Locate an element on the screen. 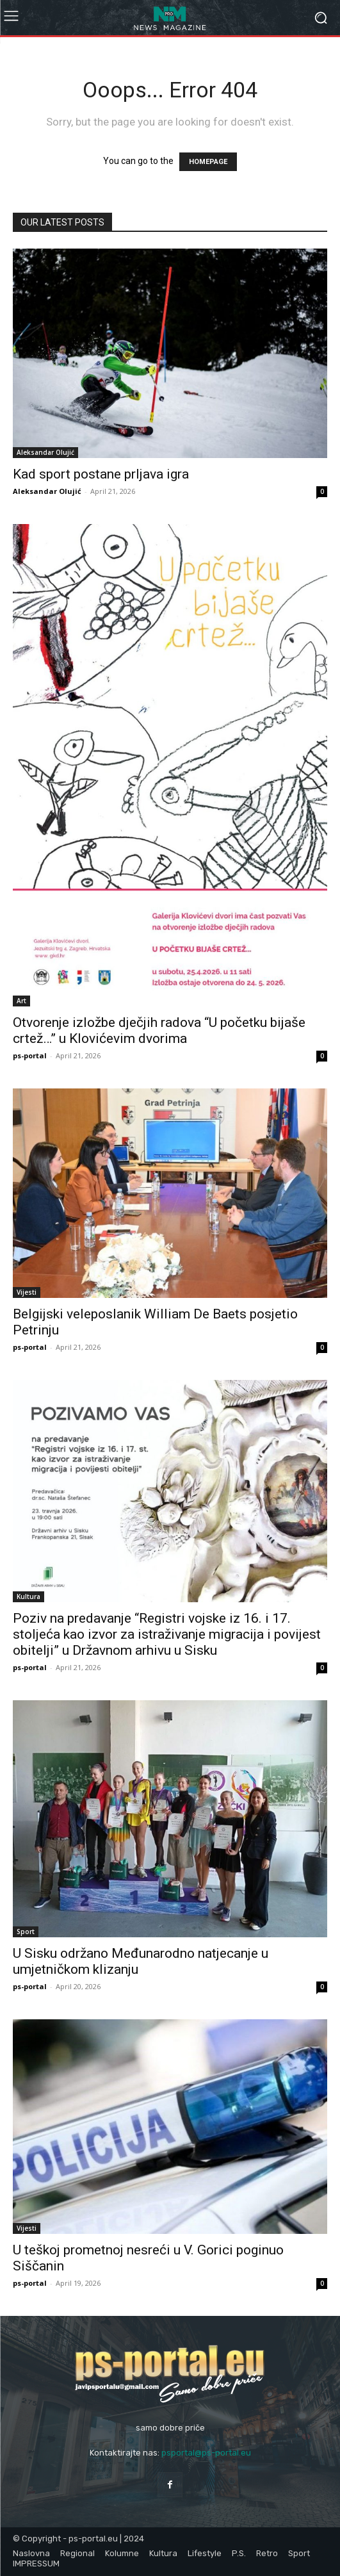 This screenshot has width=340, height=2576. Aleksandar Olujić is located at coordinates (45, 452).